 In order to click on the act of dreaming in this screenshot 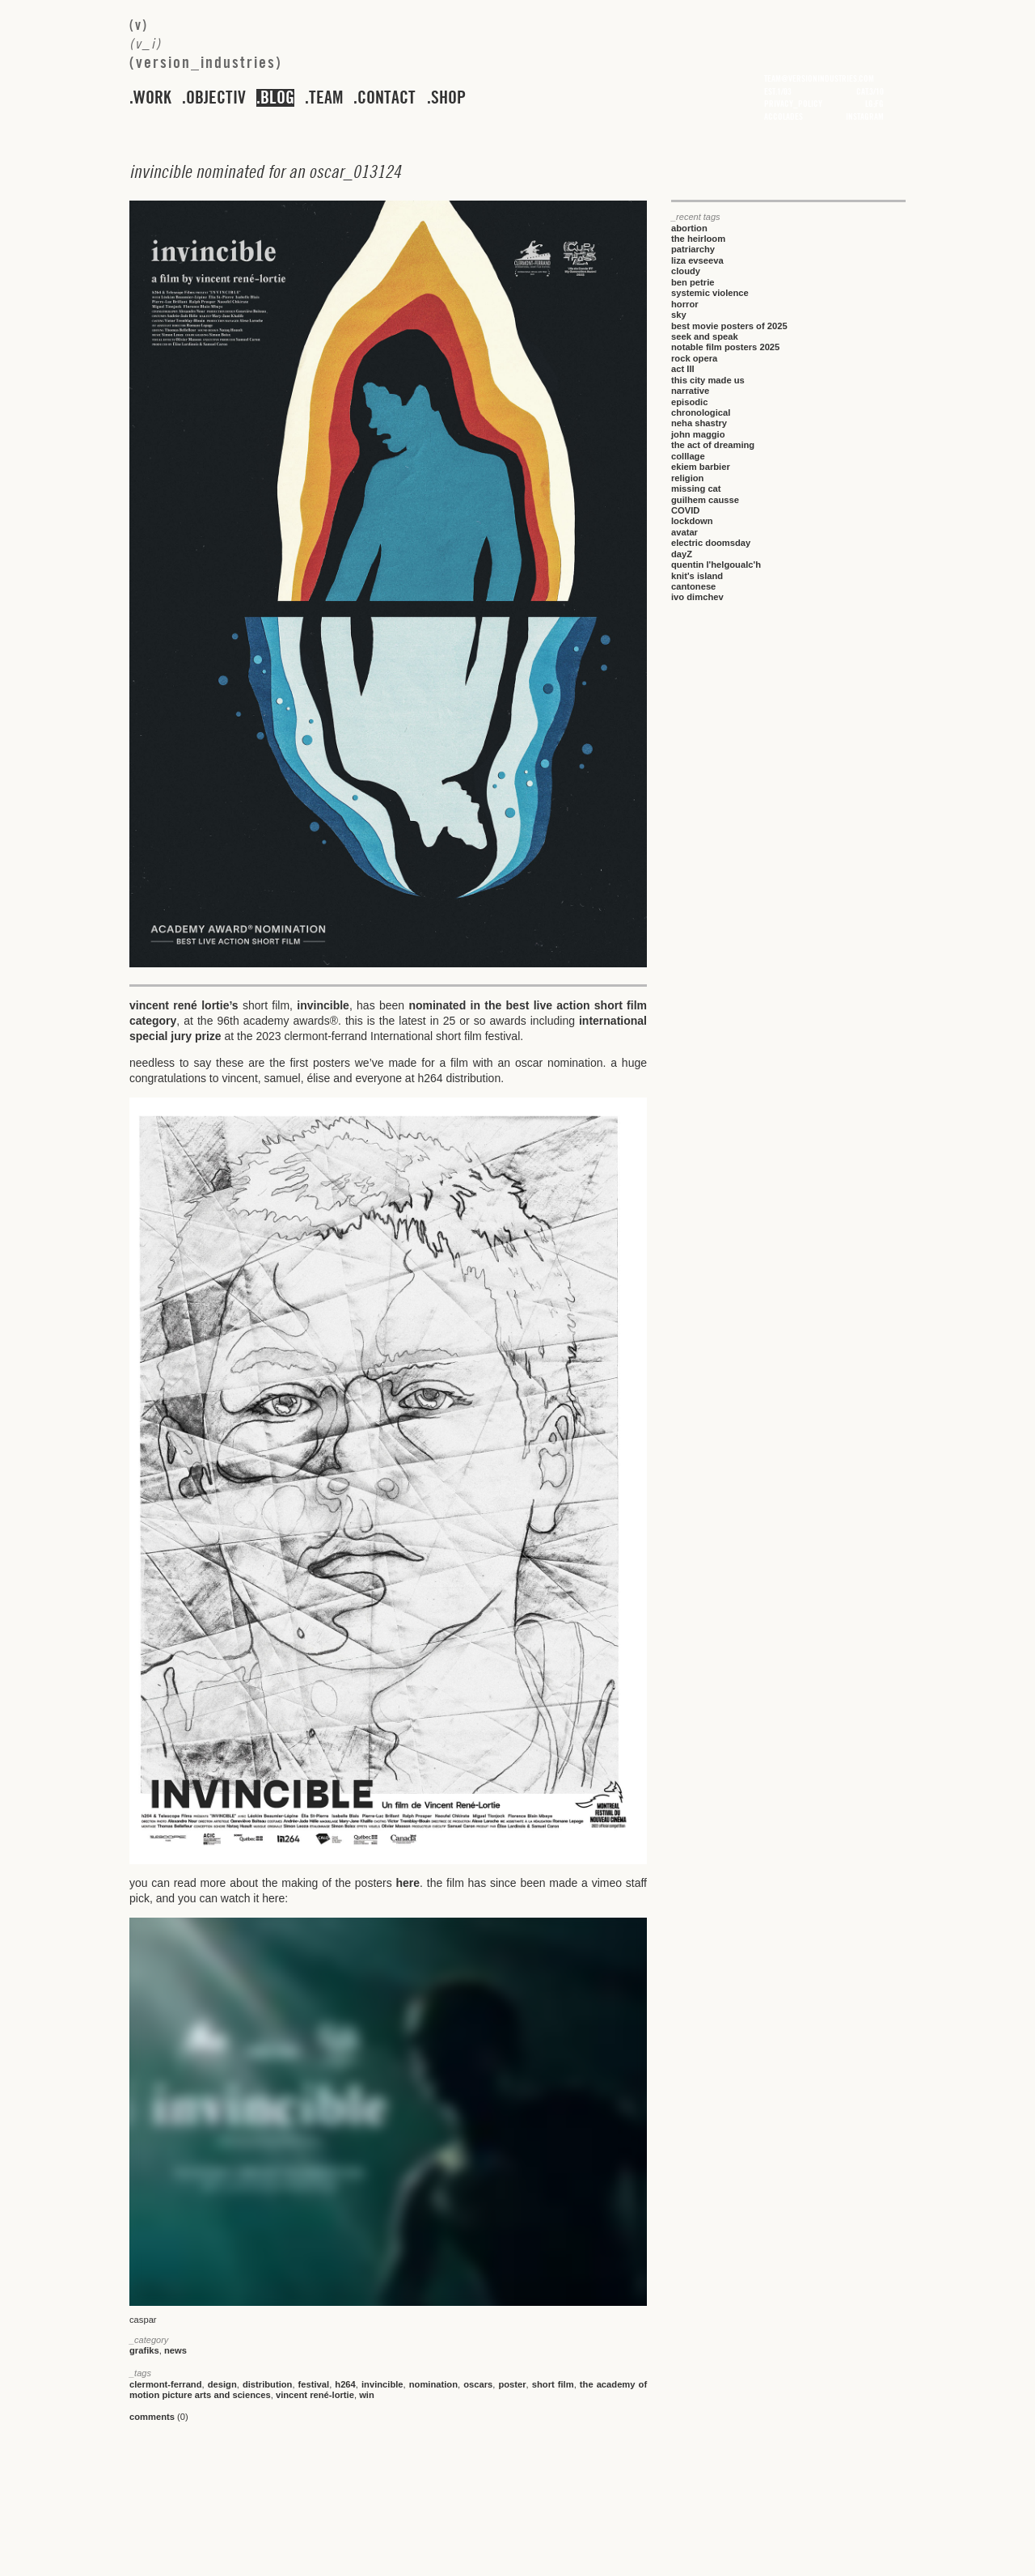, I will do `click(712, 445)`.